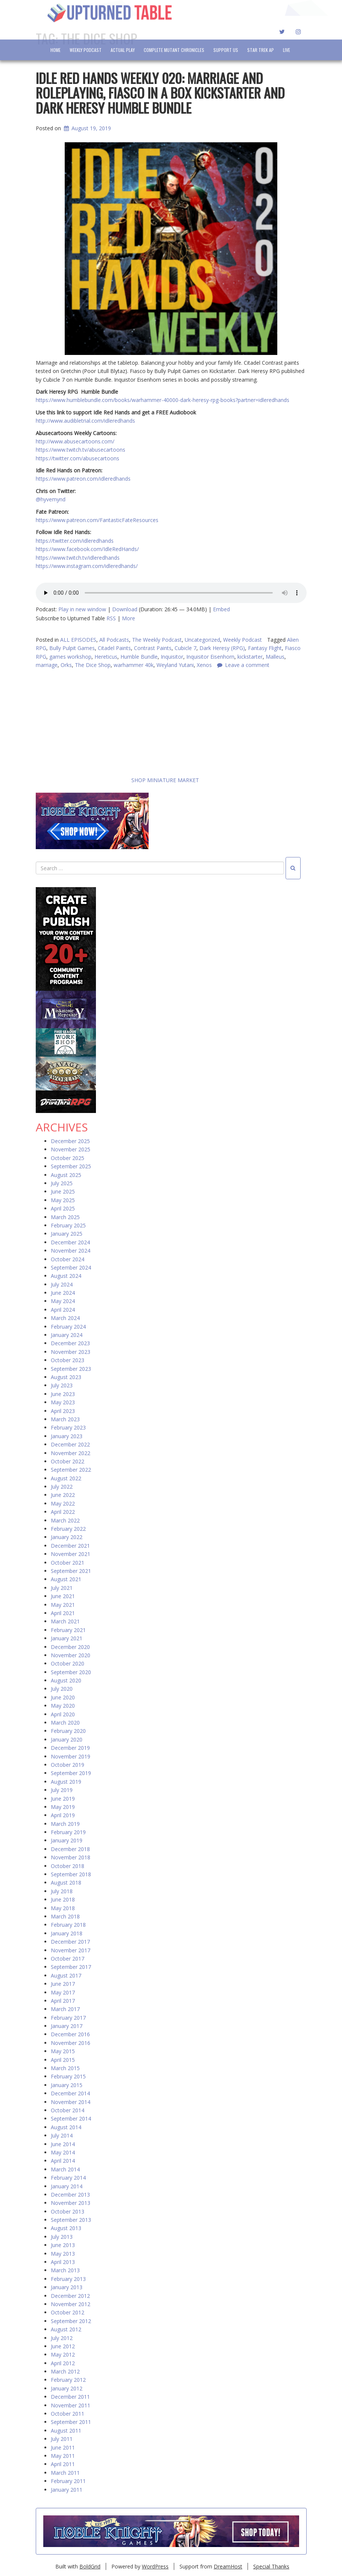  I want to click on February 2011, so click(68, 2481).